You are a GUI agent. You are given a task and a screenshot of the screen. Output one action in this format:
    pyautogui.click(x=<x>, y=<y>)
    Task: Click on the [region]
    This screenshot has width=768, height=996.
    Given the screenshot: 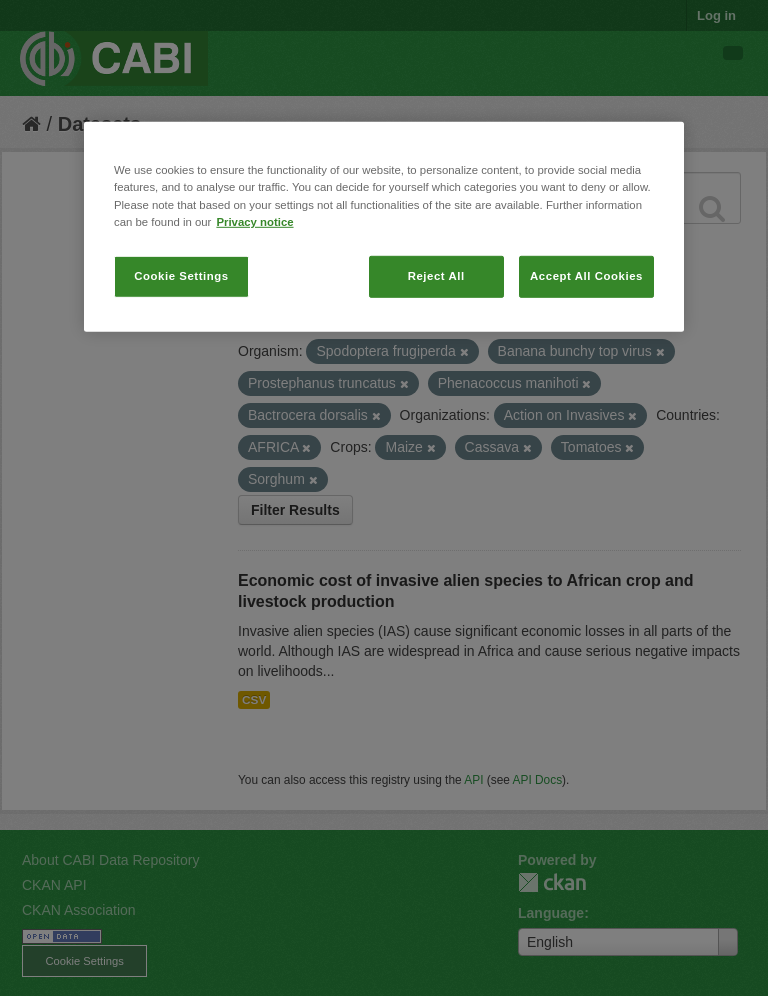 What is the action you would take?
    pyautogui.click(x=384, y=226)
    